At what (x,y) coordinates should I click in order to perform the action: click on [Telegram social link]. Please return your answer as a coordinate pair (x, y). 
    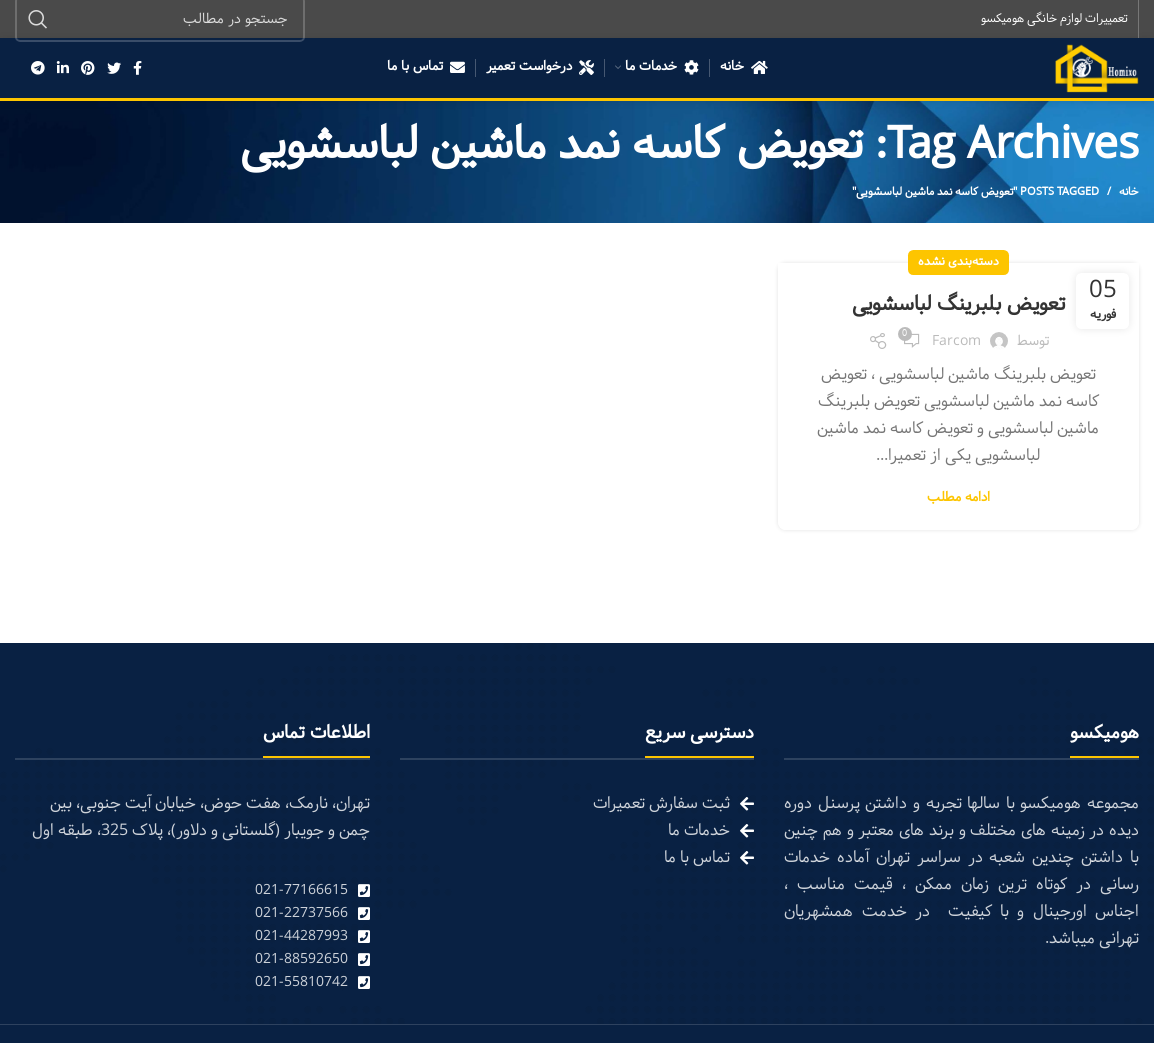
    Looking at the image, I should click on (38, 70).